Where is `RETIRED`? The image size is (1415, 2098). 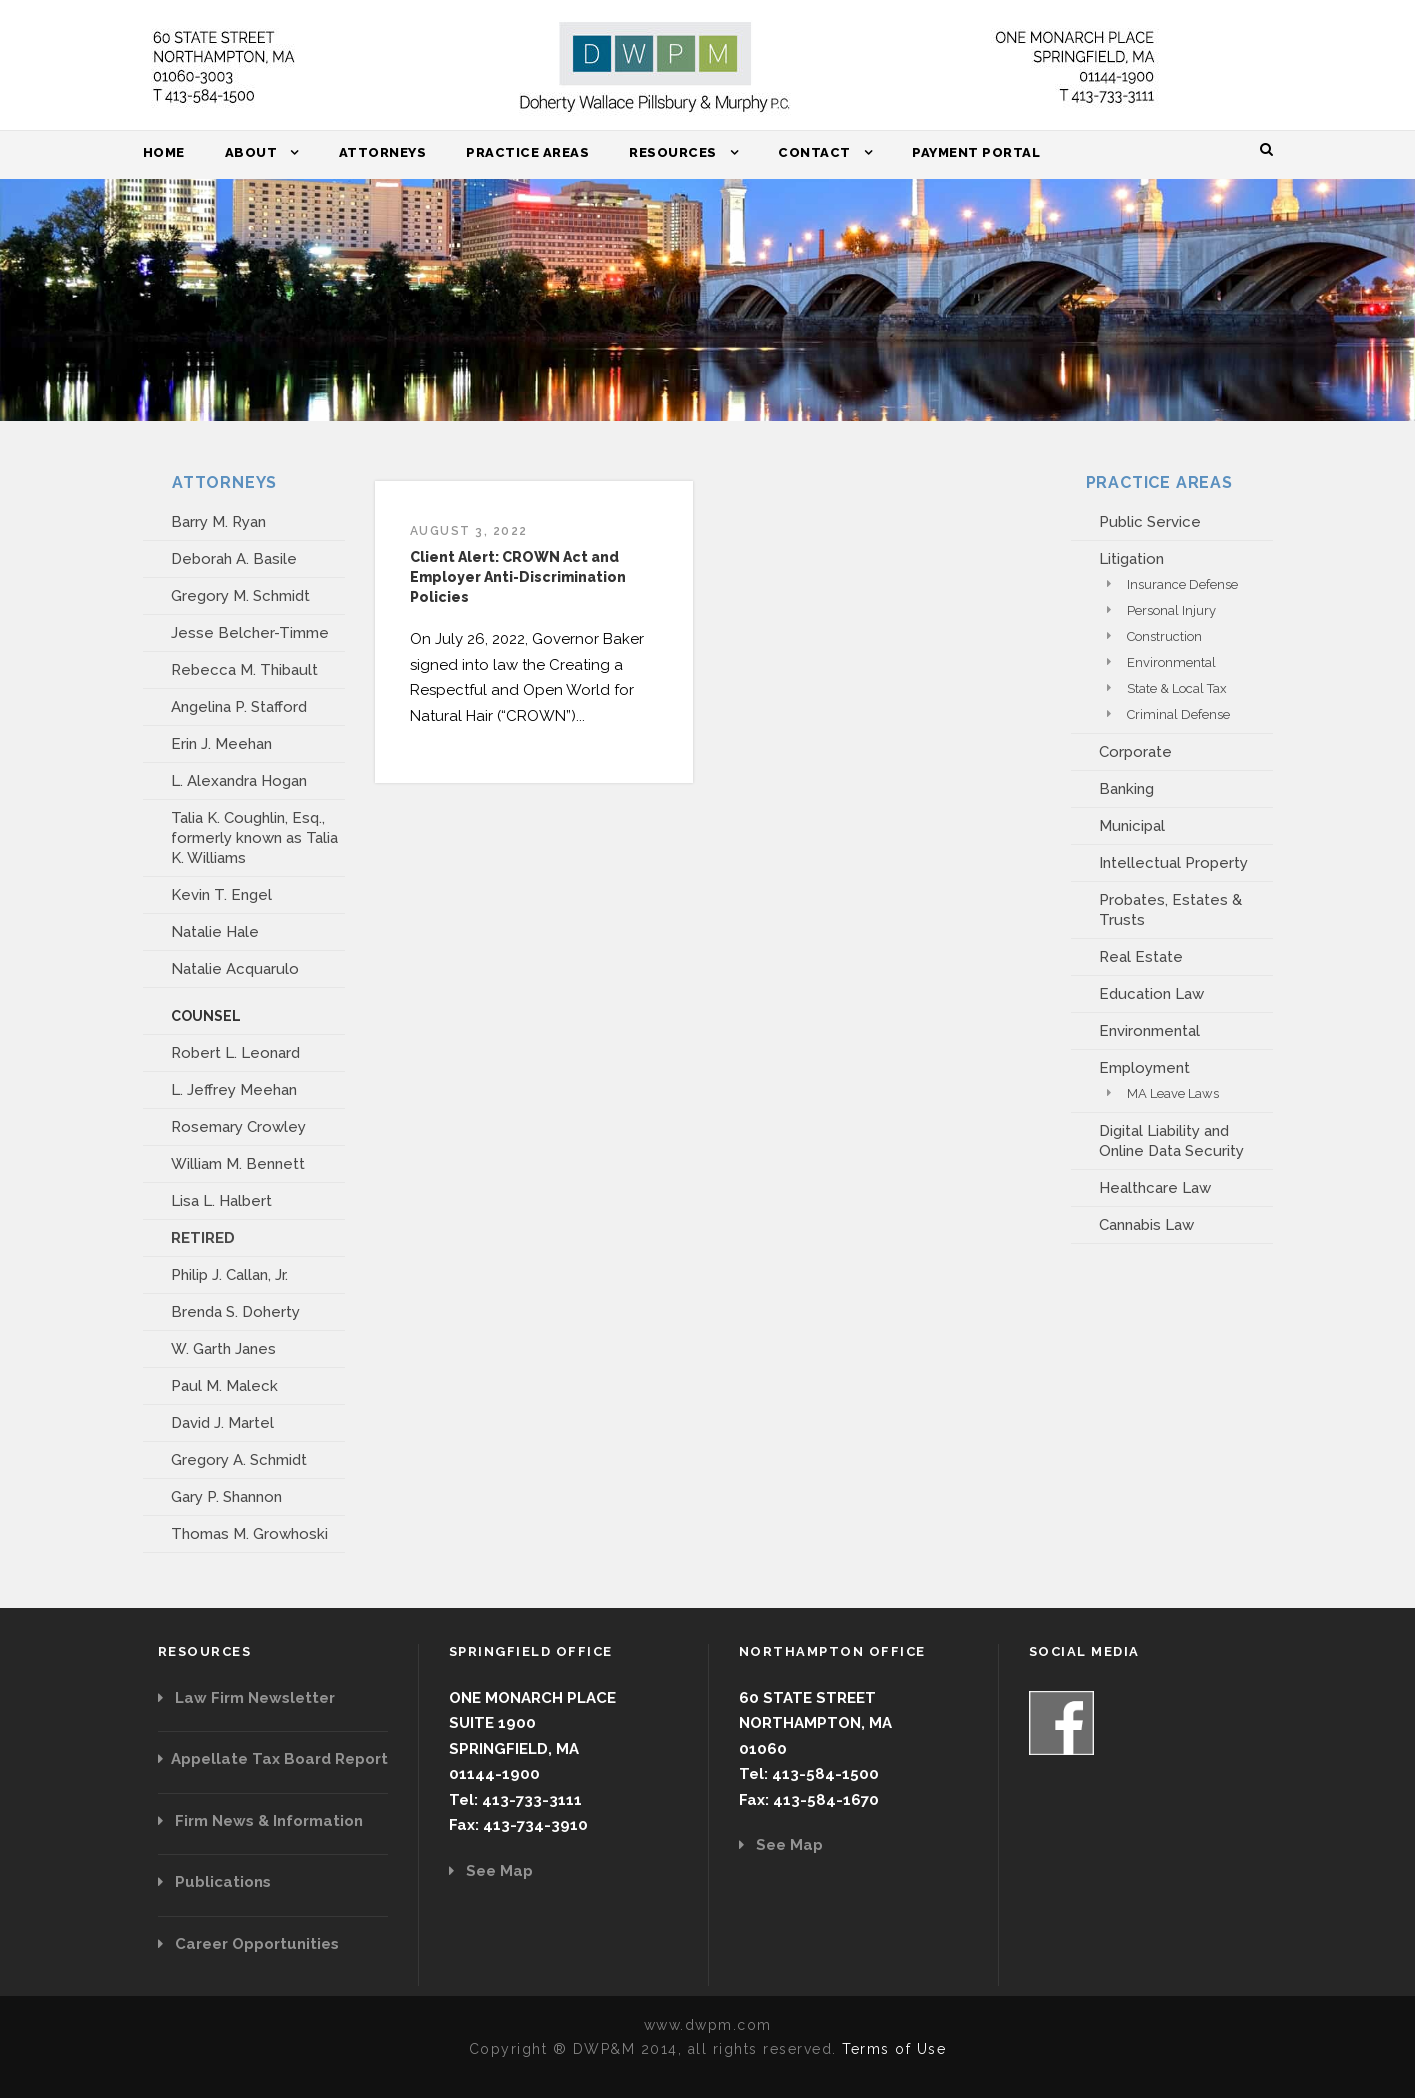
RETIRED is located at coordinates (203, 1238).